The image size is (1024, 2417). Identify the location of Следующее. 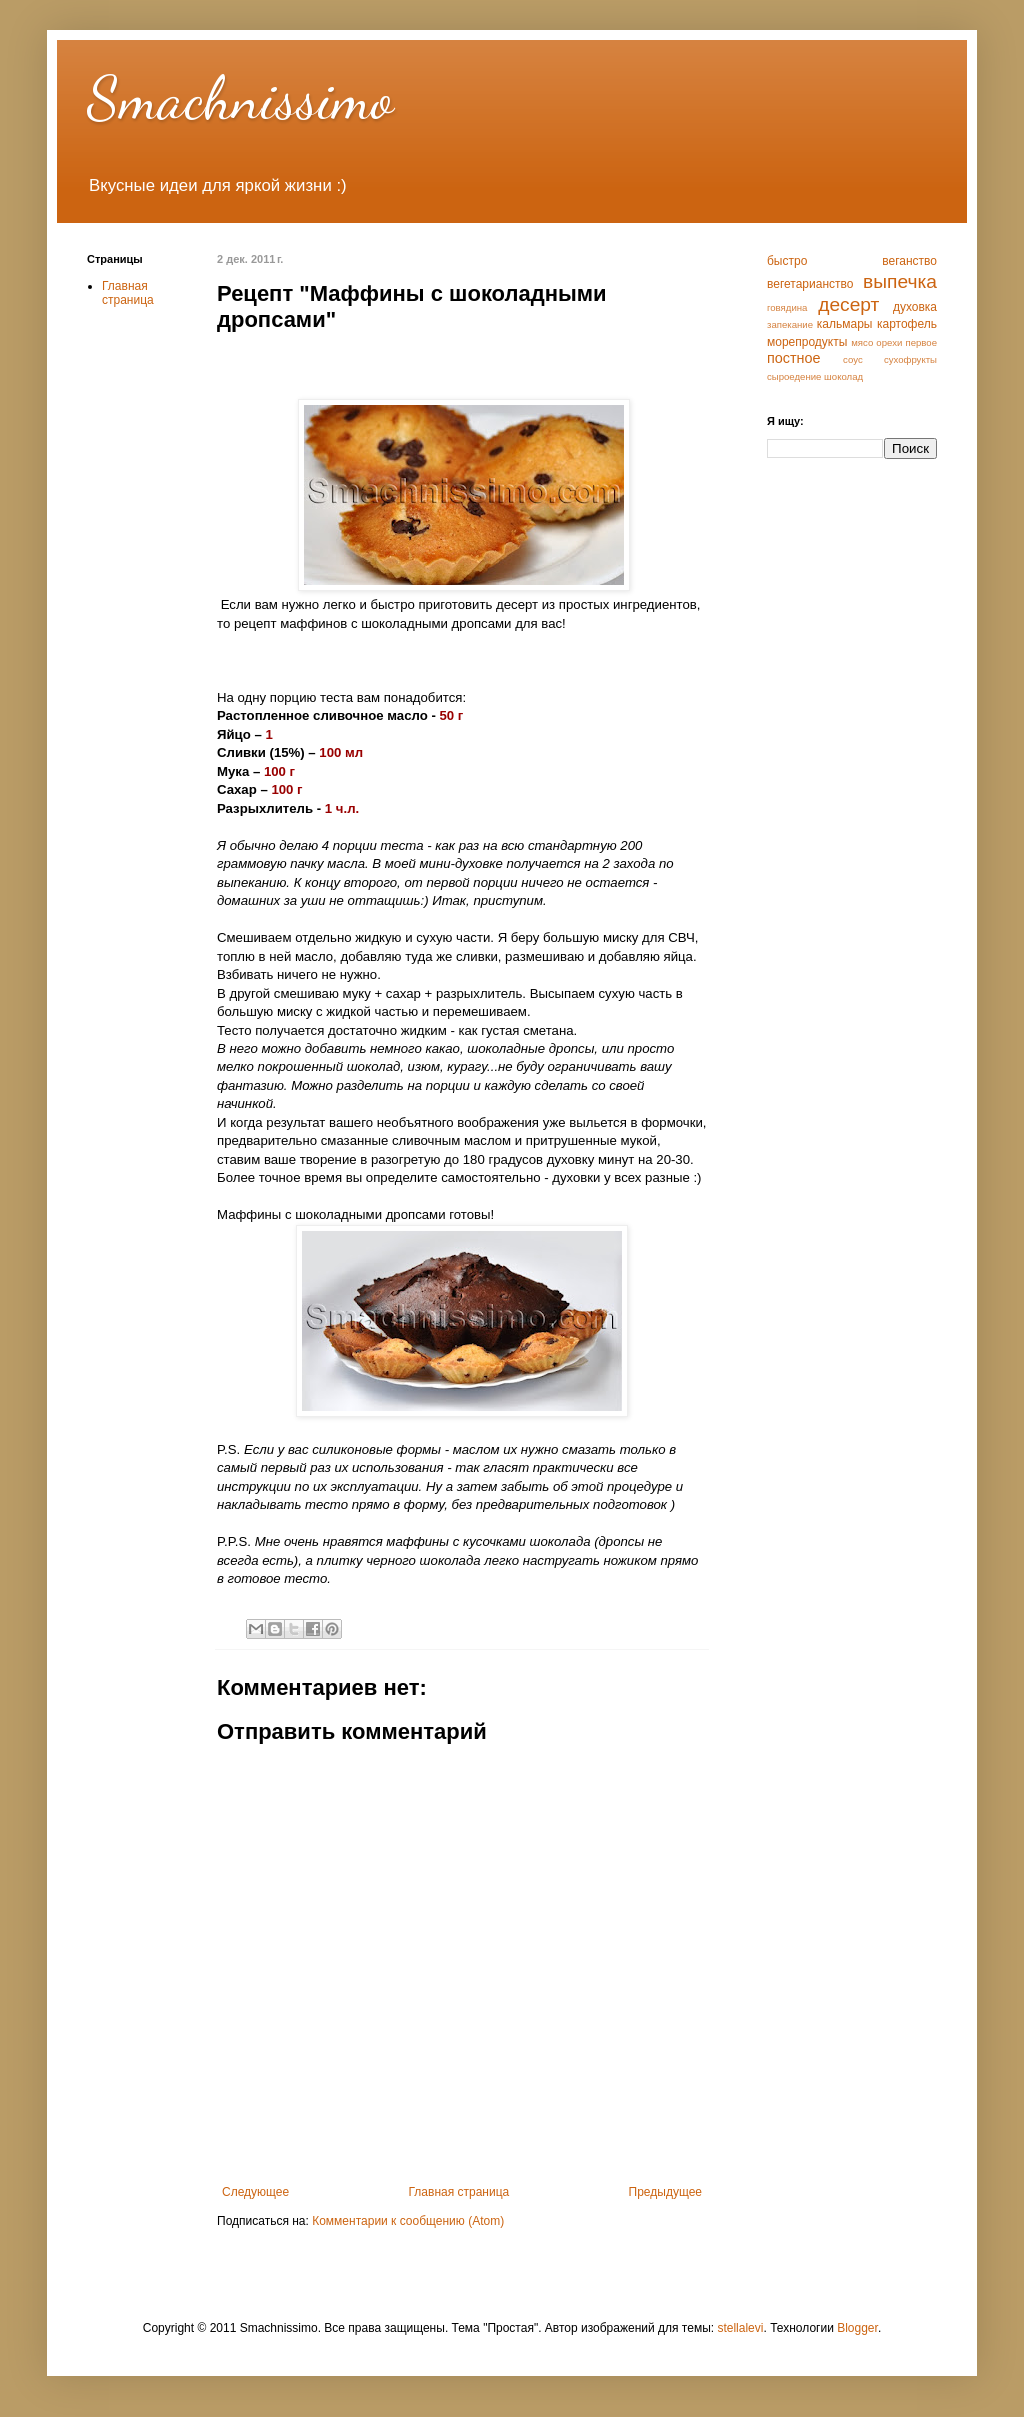
(255, 2192).